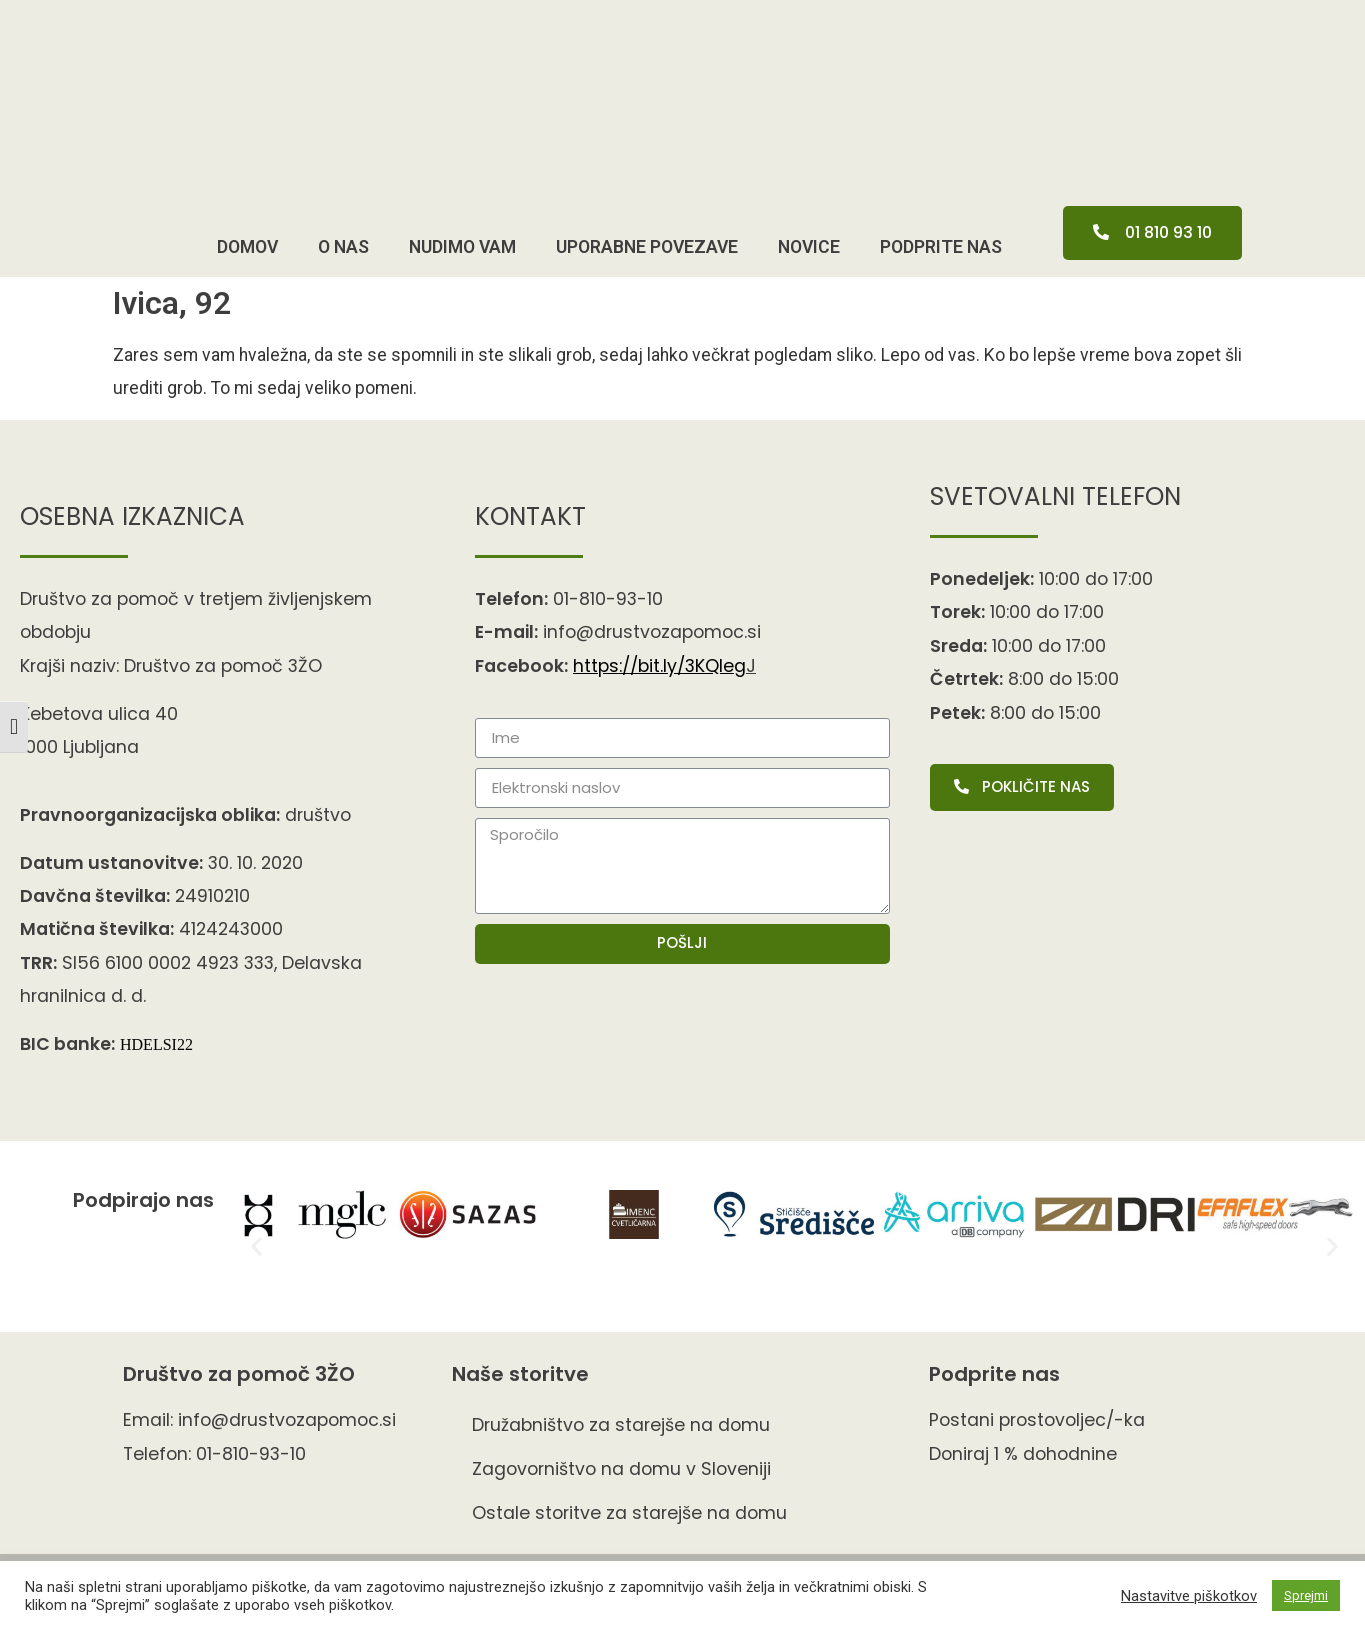  I want to click on https://bit.ly/3KQIe, so click(659, 666).